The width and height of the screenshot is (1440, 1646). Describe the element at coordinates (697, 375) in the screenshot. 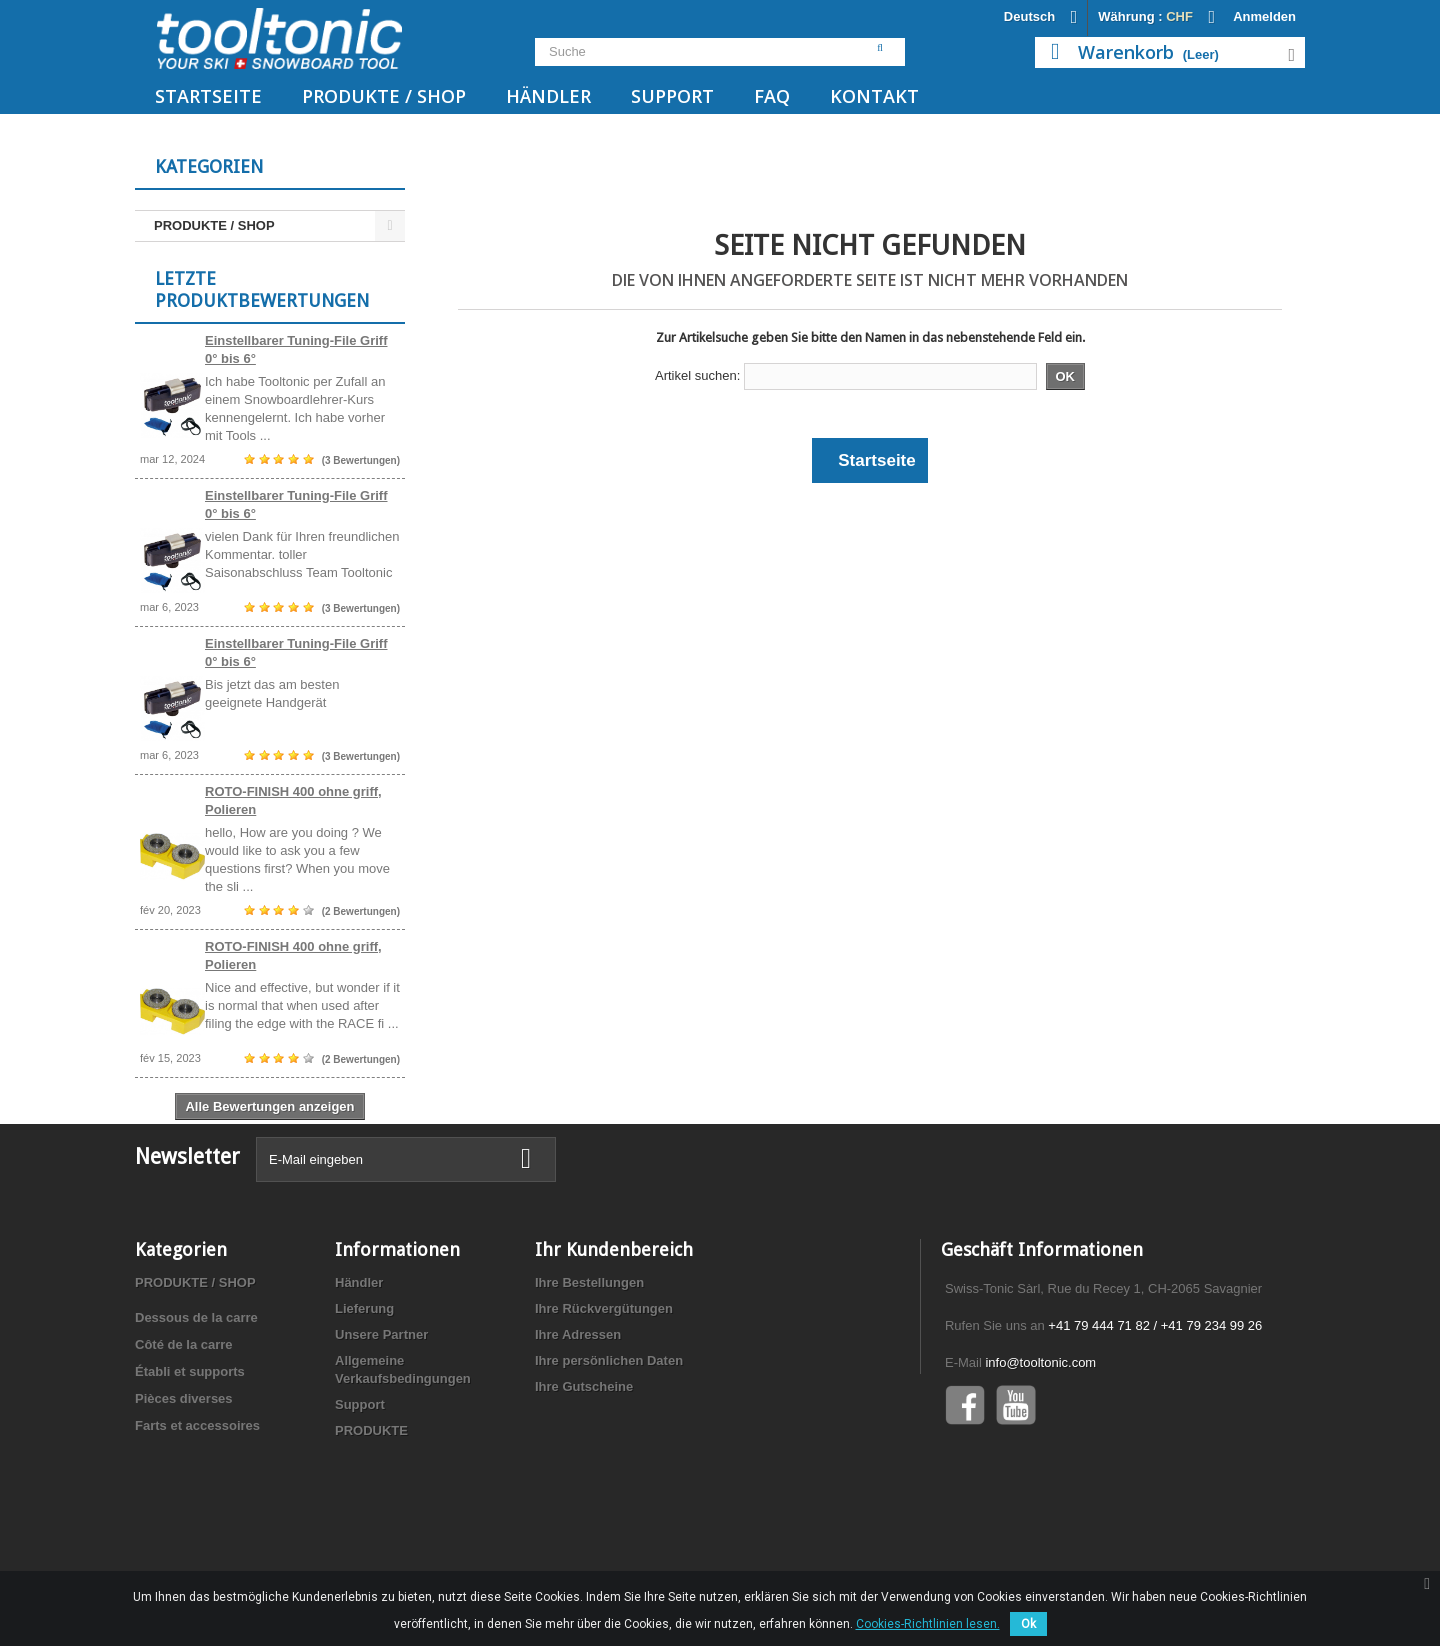

I see `Artikel suchen:` at that location.